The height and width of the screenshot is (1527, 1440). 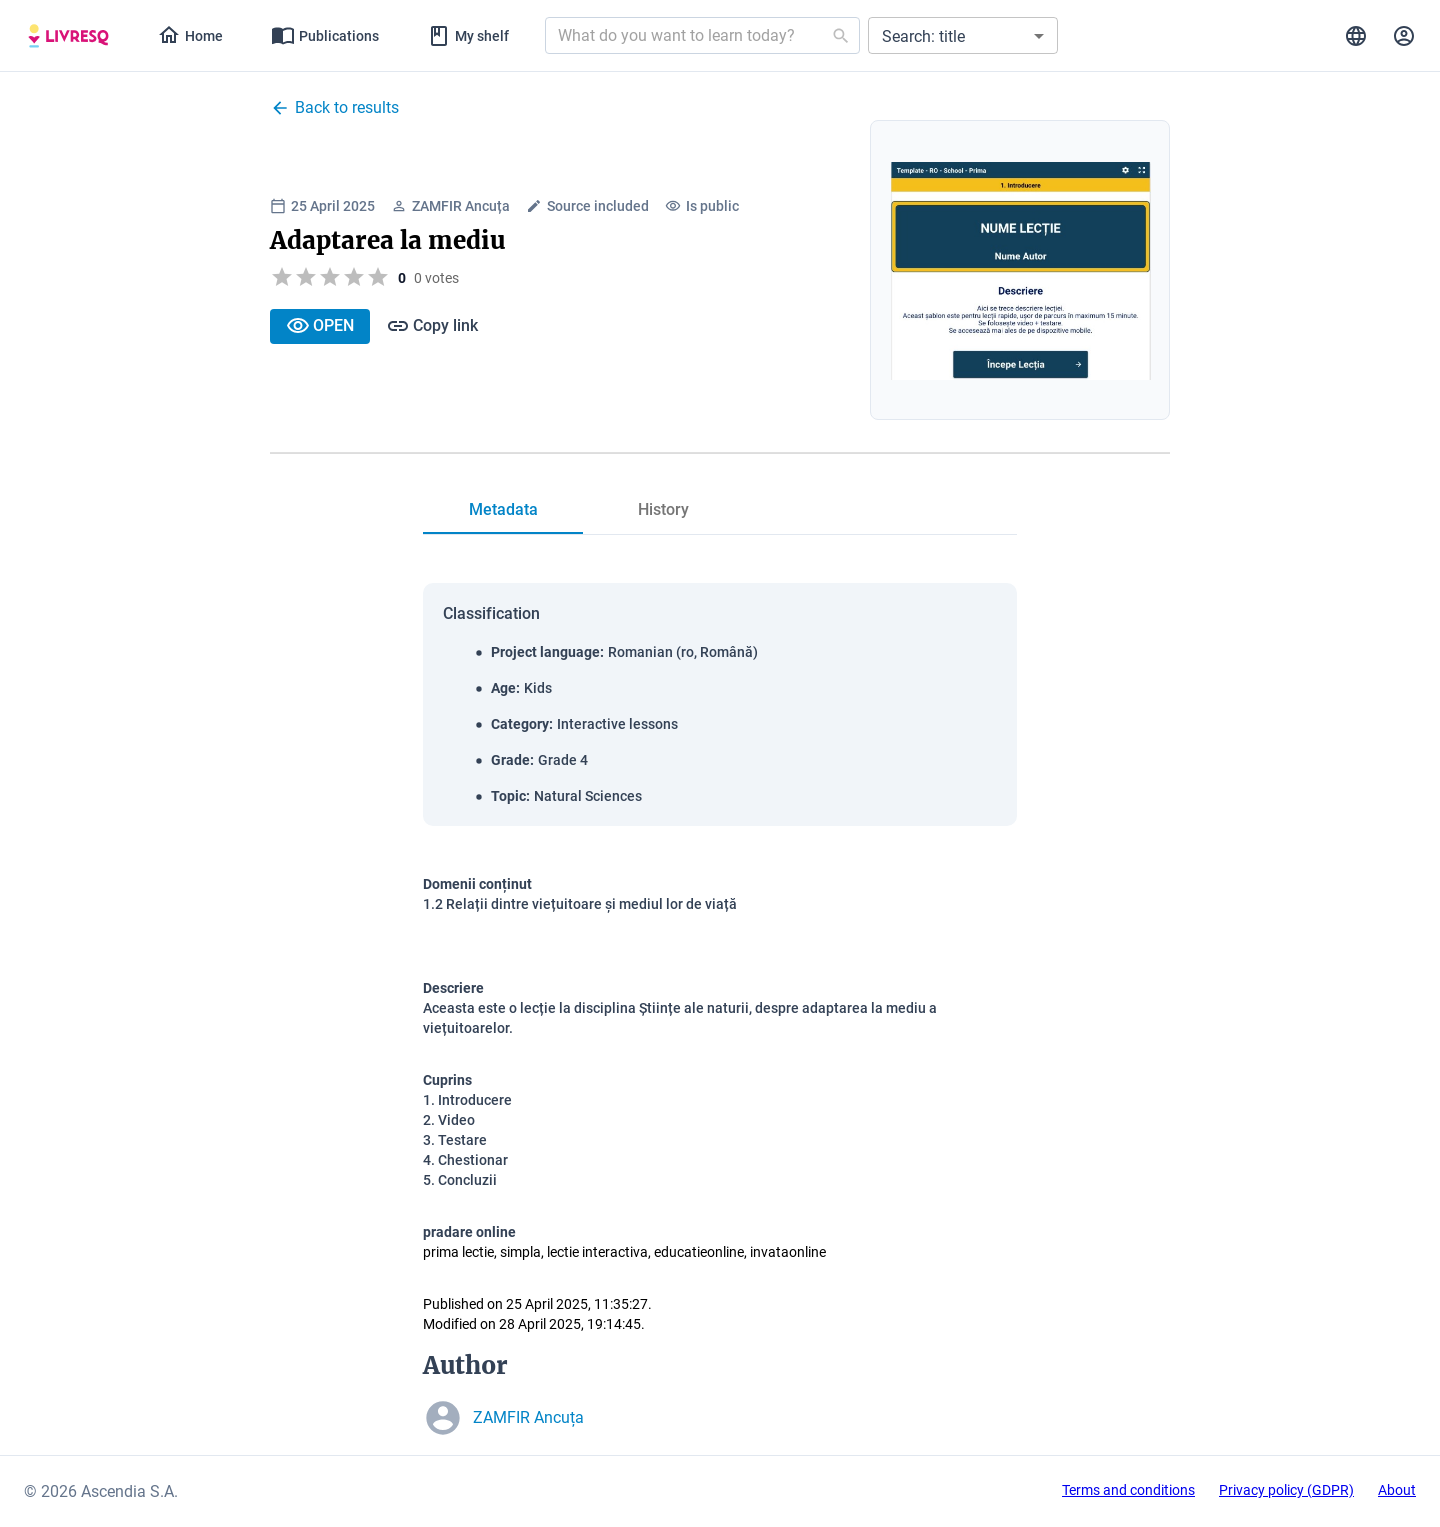 I want to click on Privacy policy (GDPR), so click(x=1286, y=1490).